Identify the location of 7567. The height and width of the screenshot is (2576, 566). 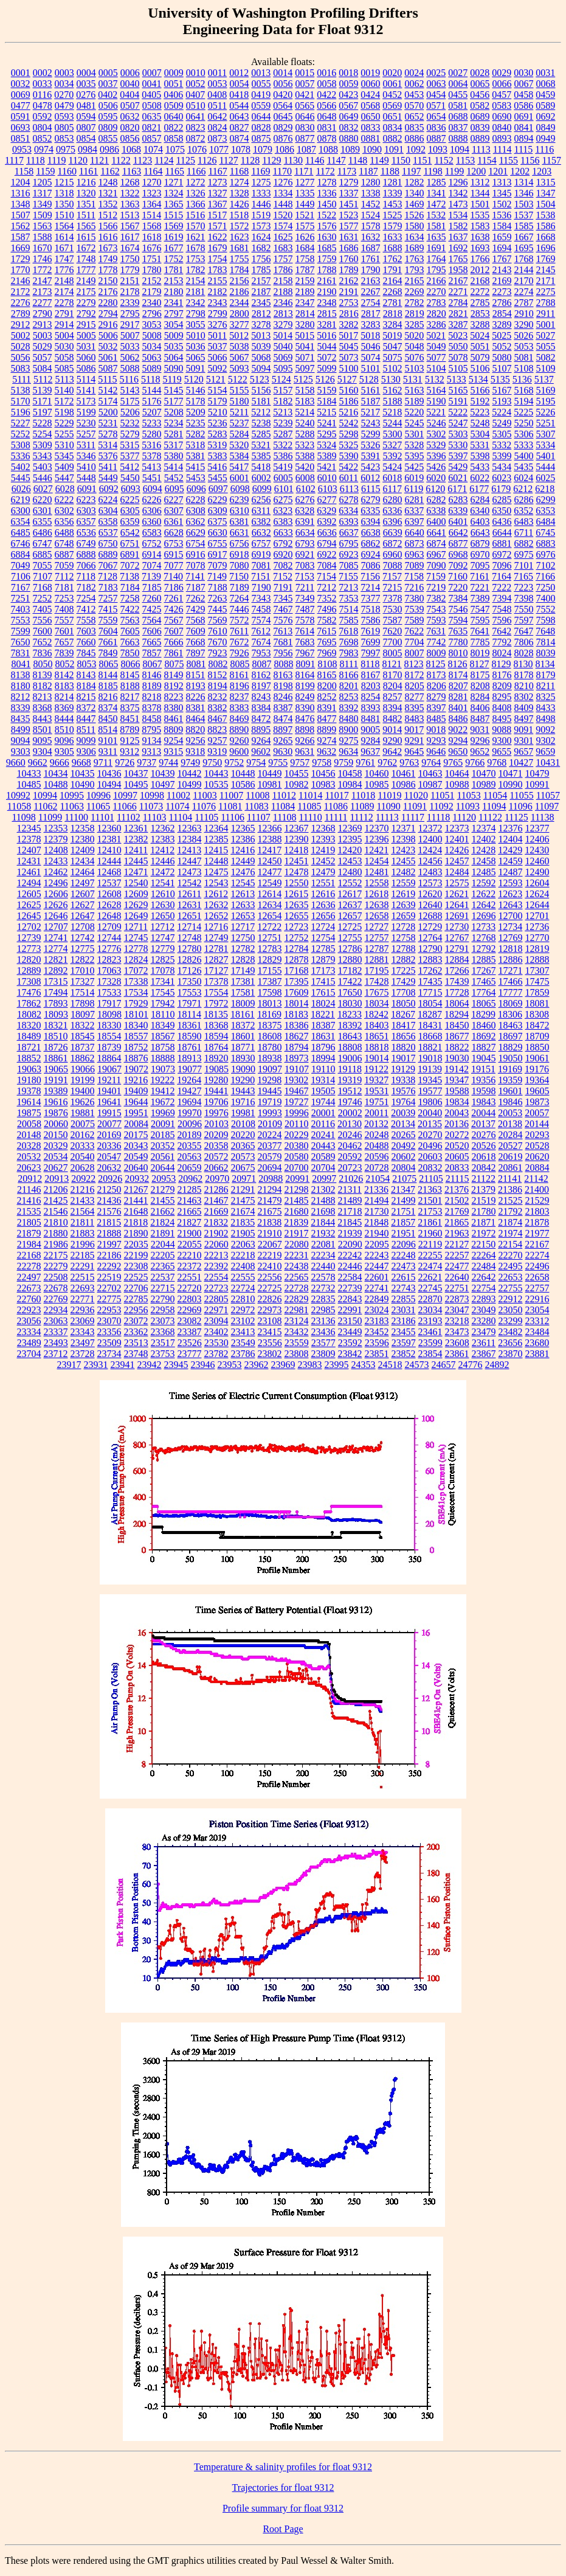
(174, 620).